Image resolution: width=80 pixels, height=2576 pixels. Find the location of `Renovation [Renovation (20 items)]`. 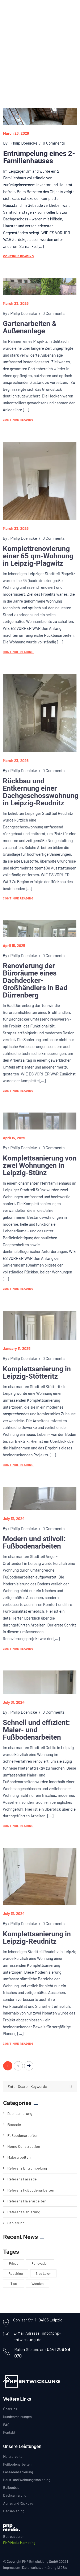

Renovation [Renovation (20 items)] is located at coordinates (40, 2263).